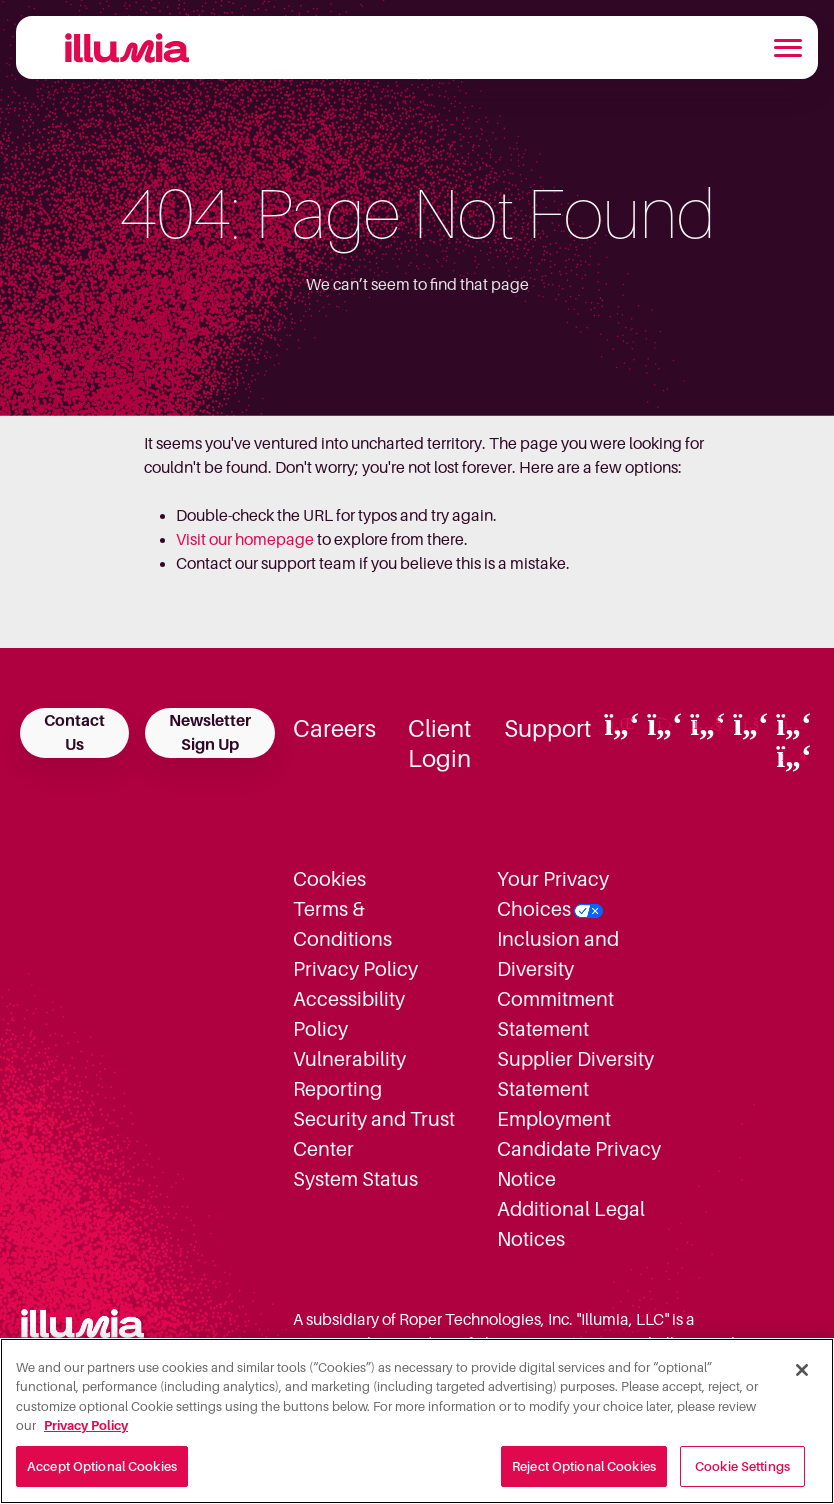  Describe the element at coordinates (334, 729) in the screenshot. I see `Careers` at that location.